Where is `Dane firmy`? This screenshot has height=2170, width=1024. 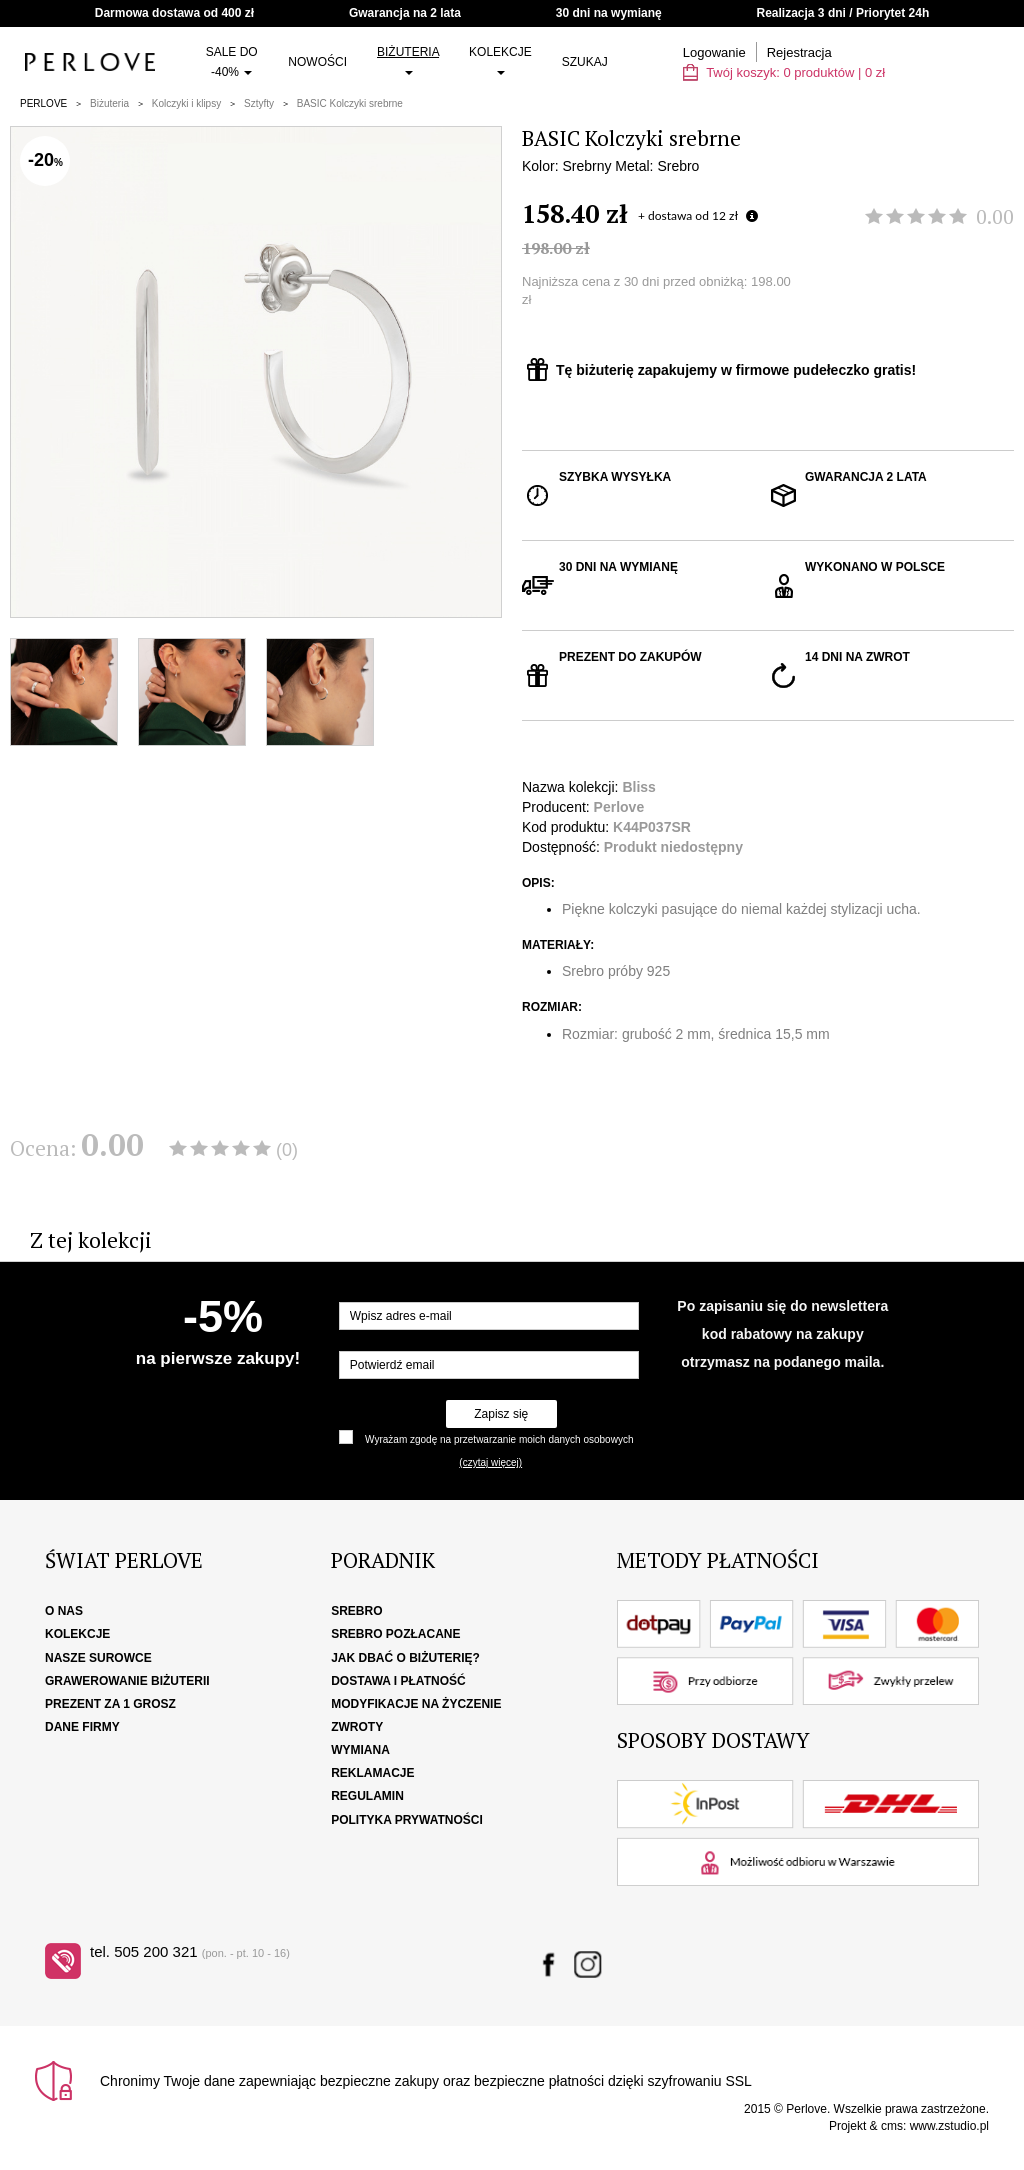 Dane firmy is located at coordinates (82, 1727).